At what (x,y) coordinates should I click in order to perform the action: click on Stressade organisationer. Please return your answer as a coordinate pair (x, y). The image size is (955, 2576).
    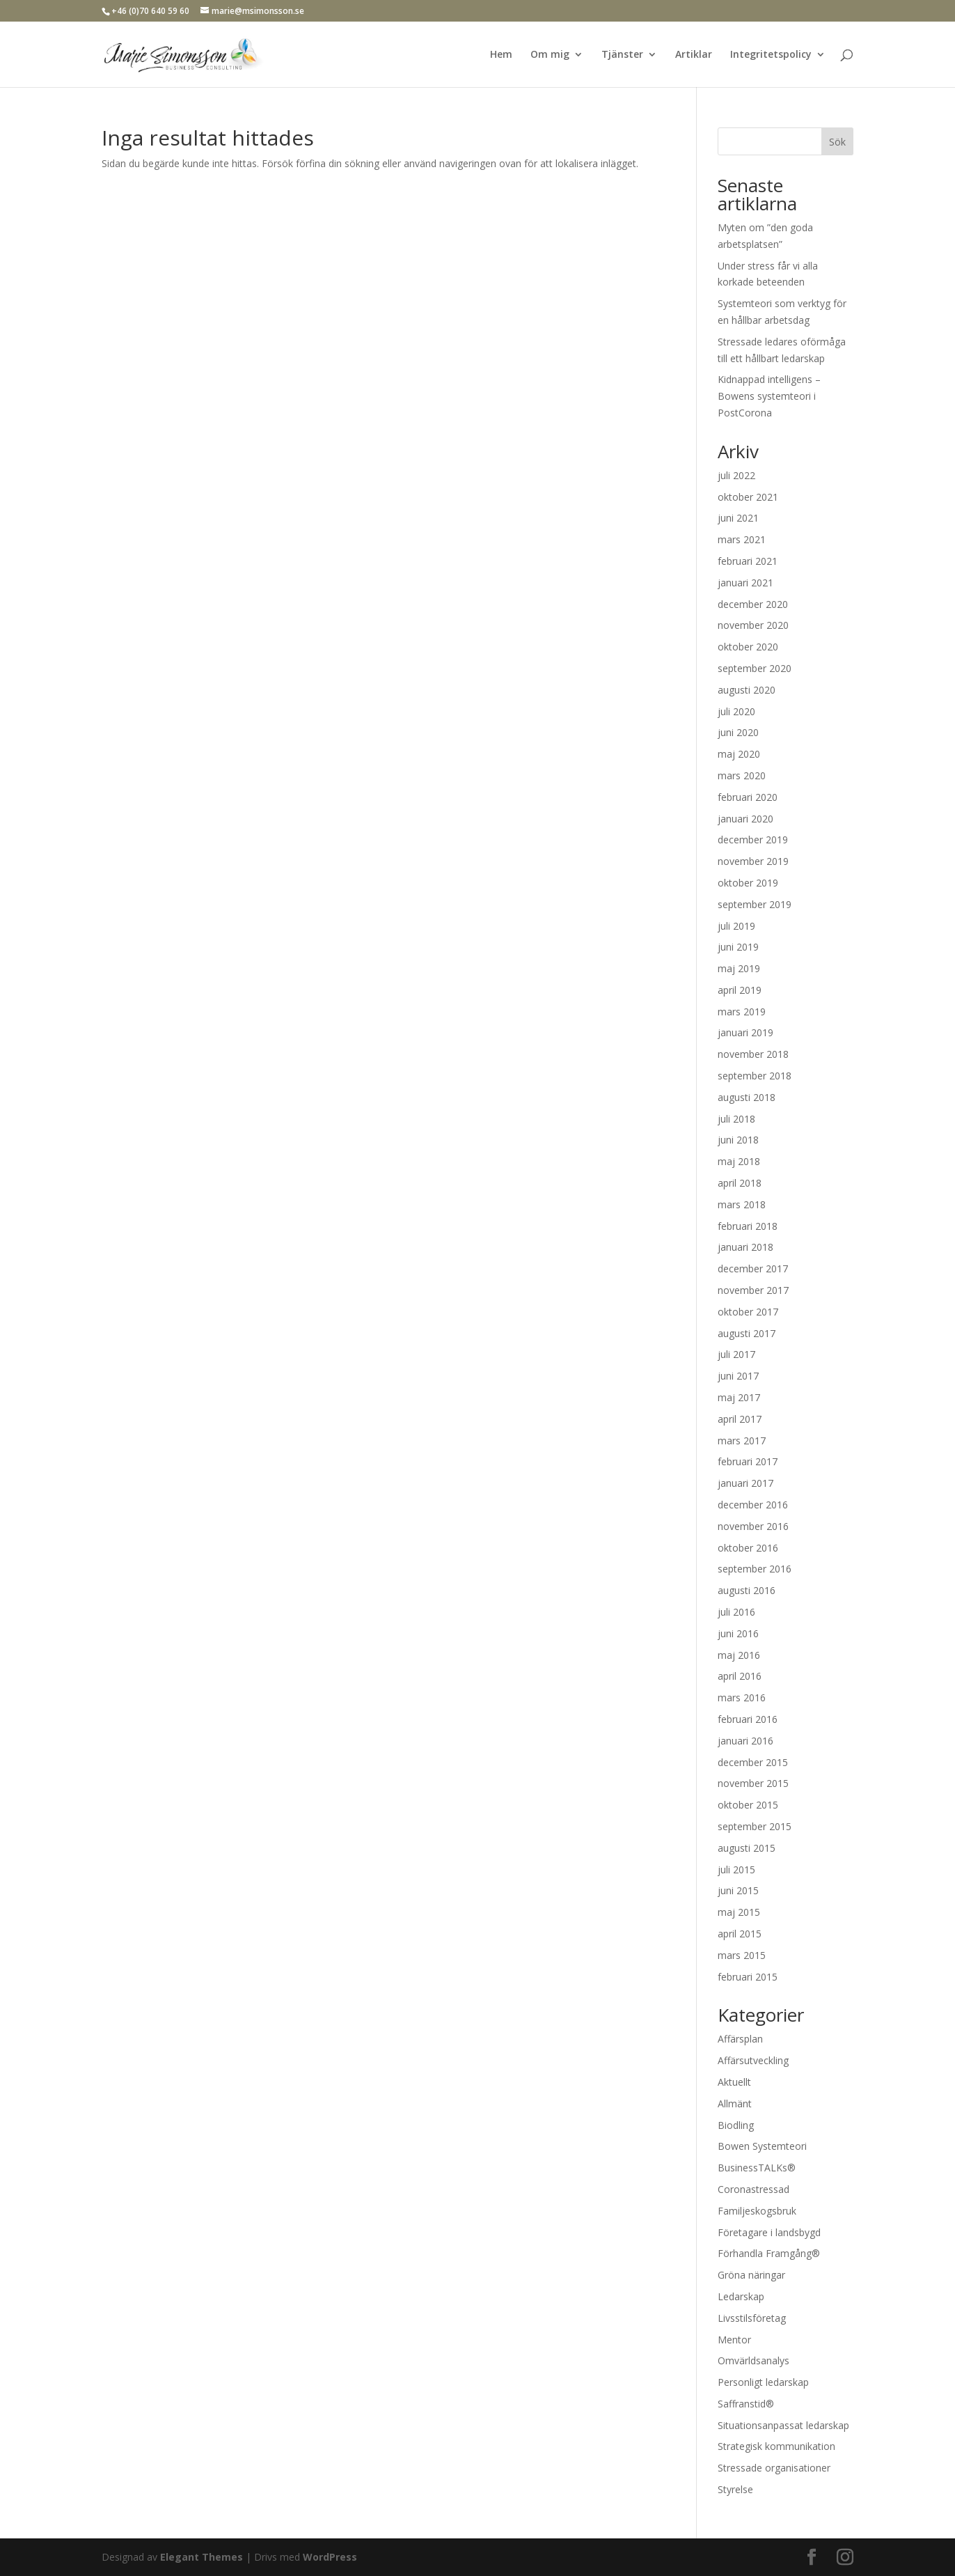
    Looking at the image, I should click on (774, 2467).